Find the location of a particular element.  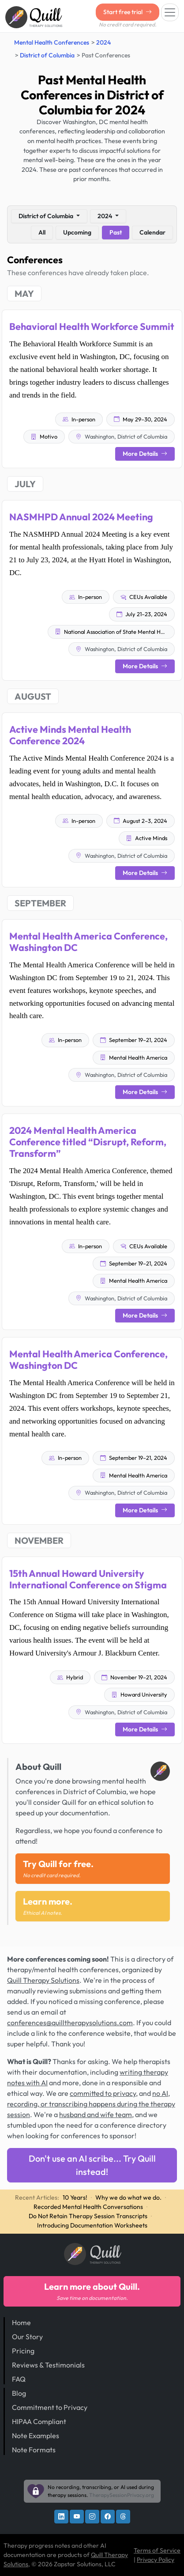

Why we do what we do. is located at coordinates (128, 2197).